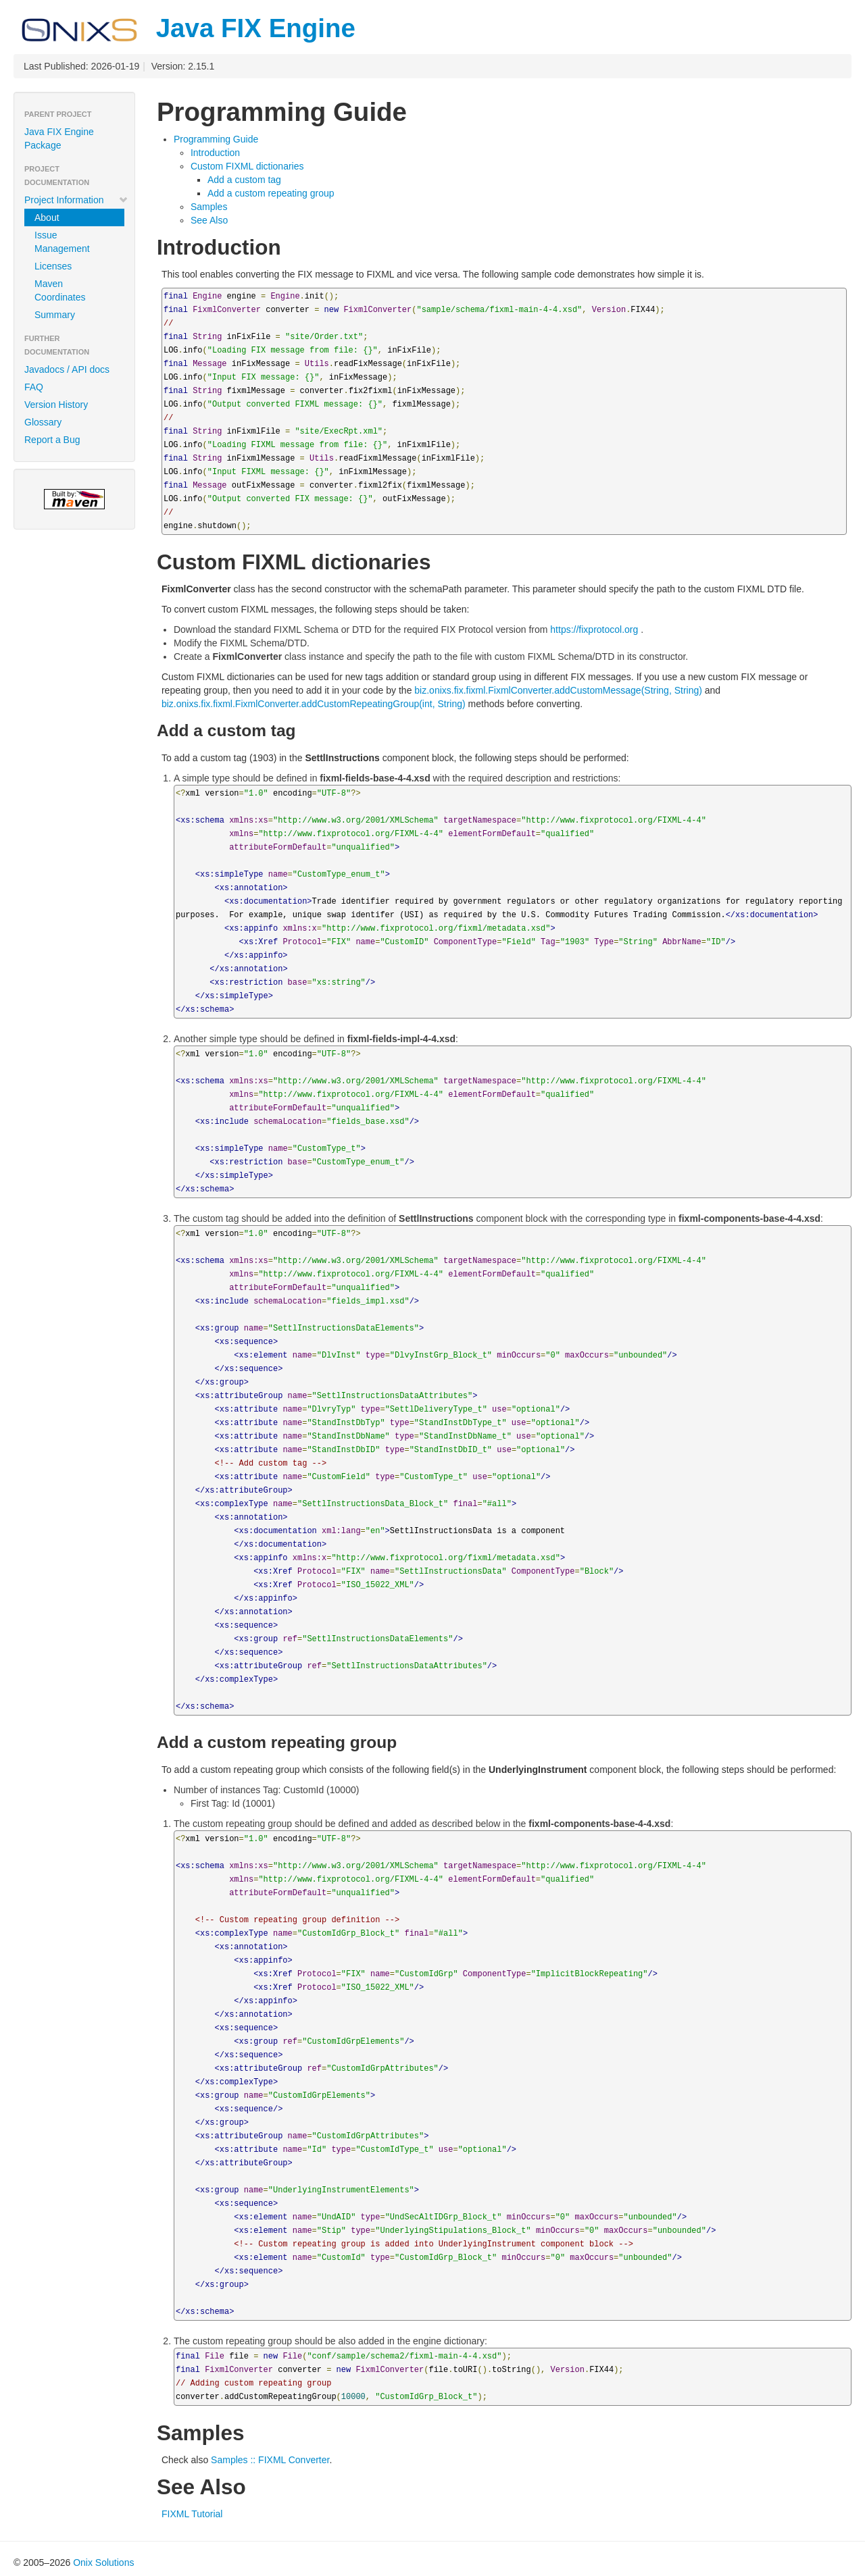 The image size is (865, 2576). I want to click on Programming Guide, so click(216, 139).